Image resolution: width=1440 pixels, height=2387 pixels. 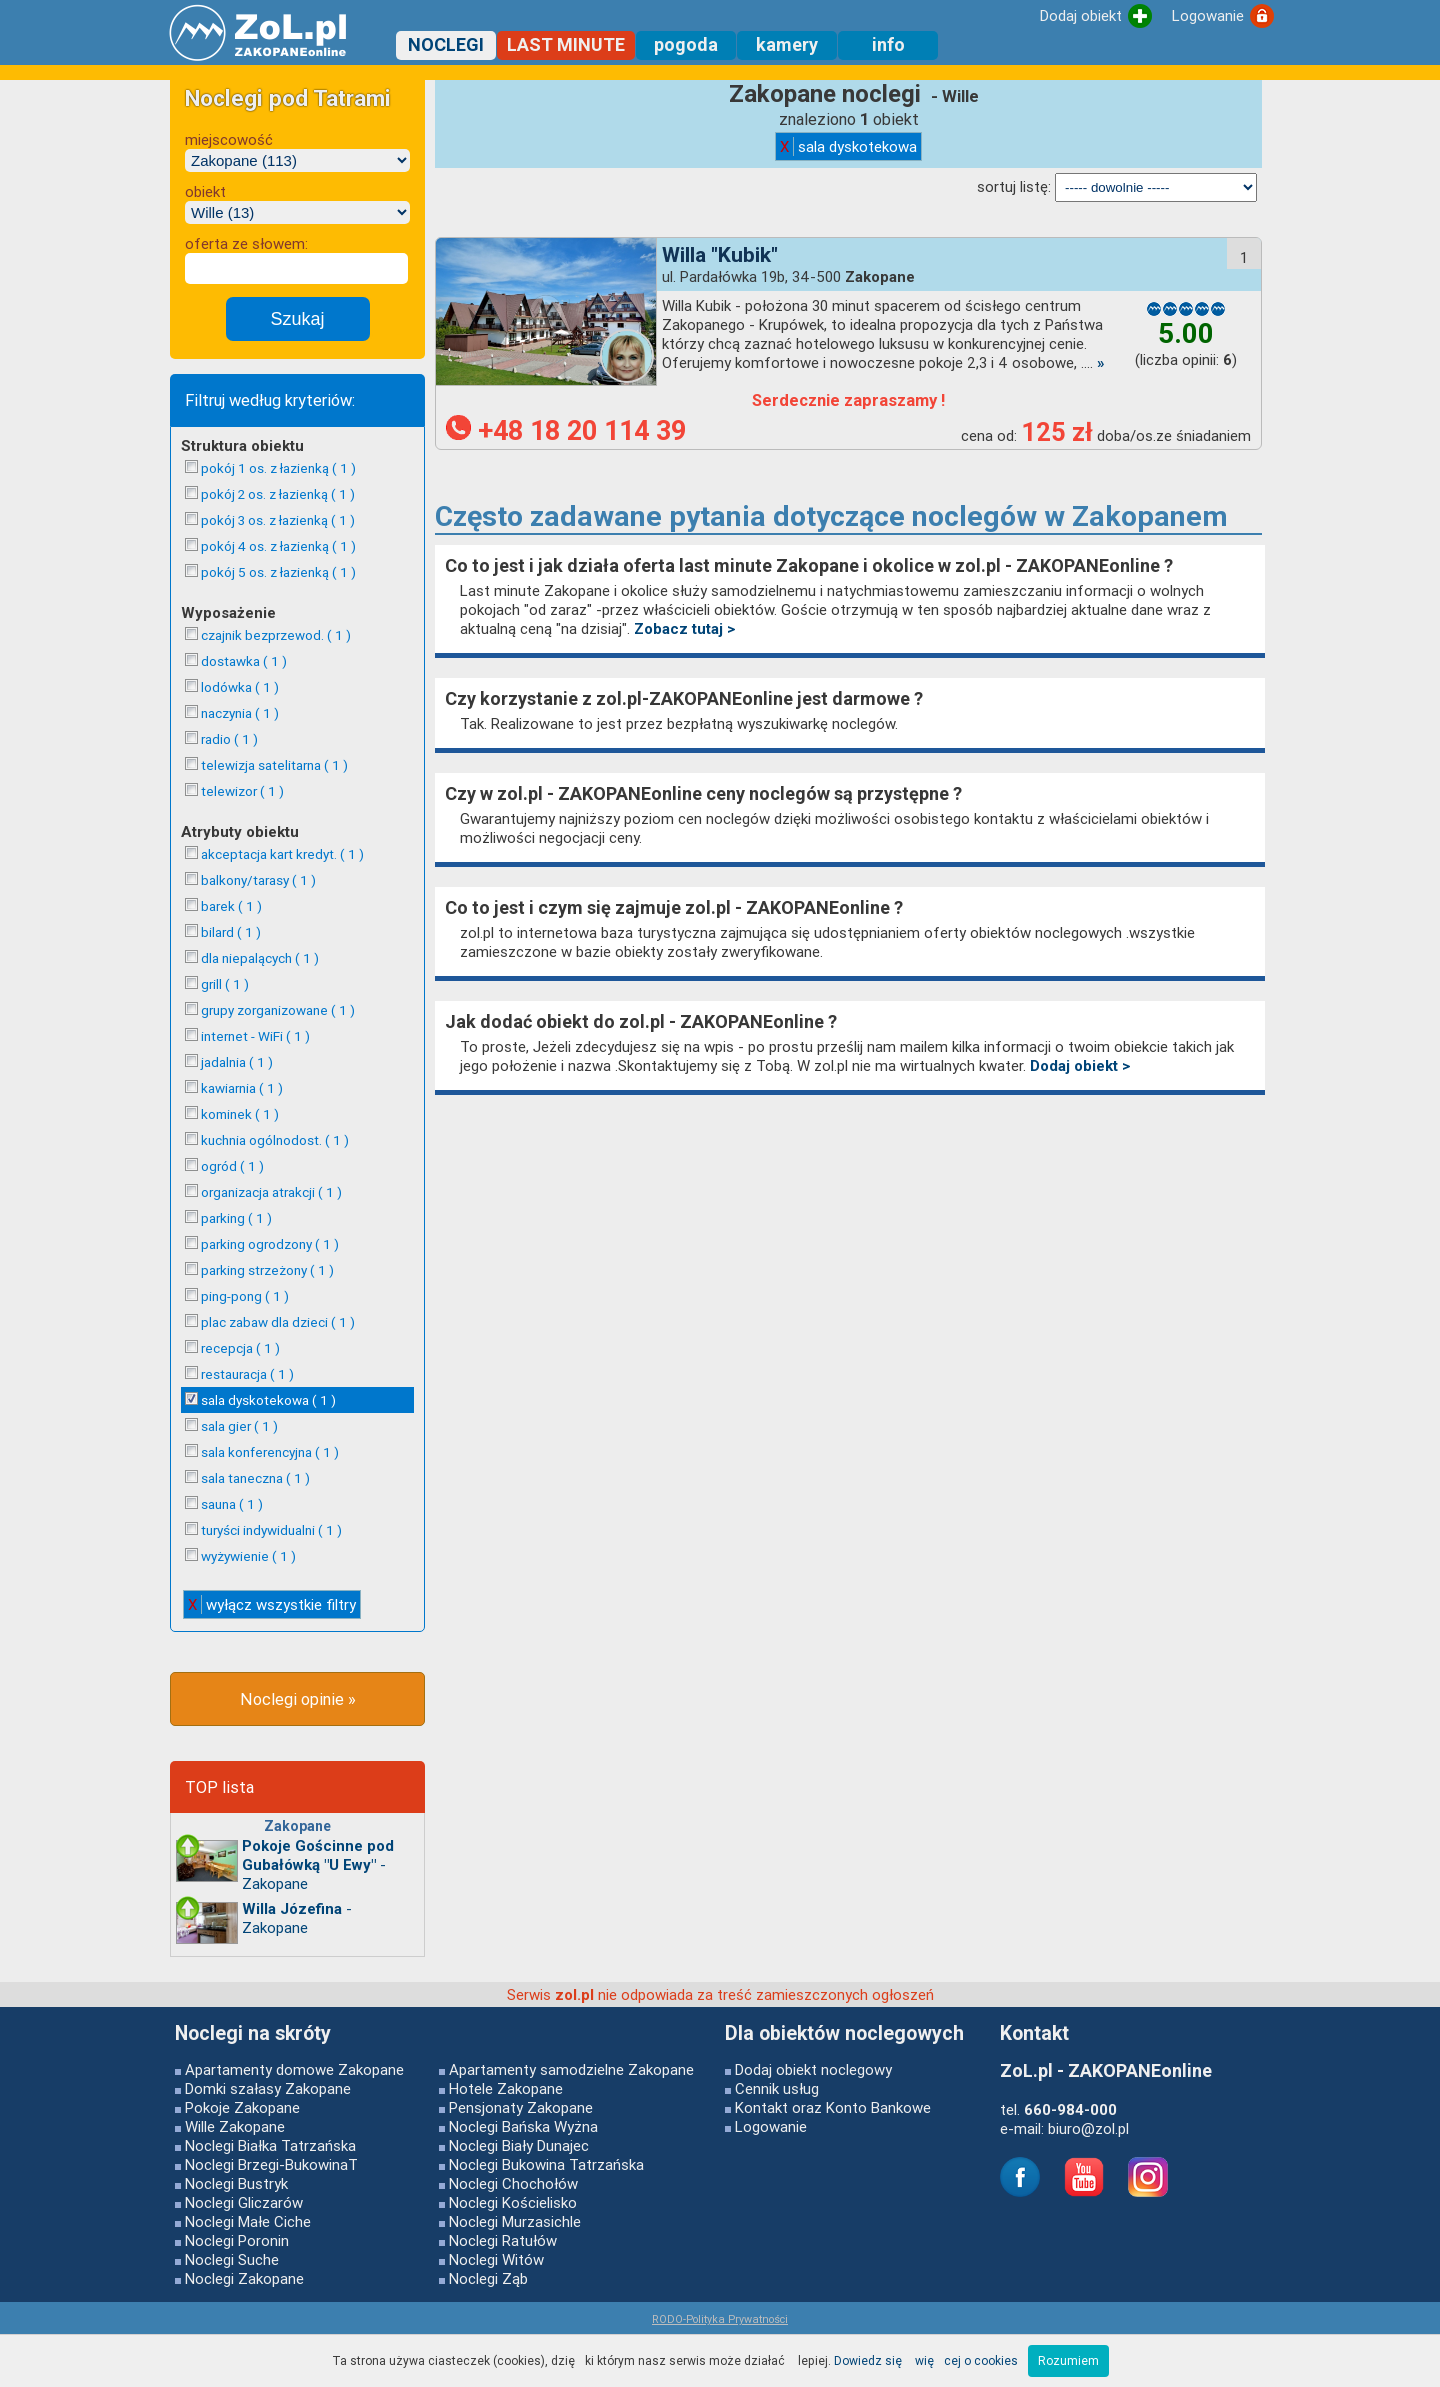 What do you see at coordinates (244, 2202) in the screenshot?
I see `Noclegi Gliczarów` at bounding box center [244, 2202].